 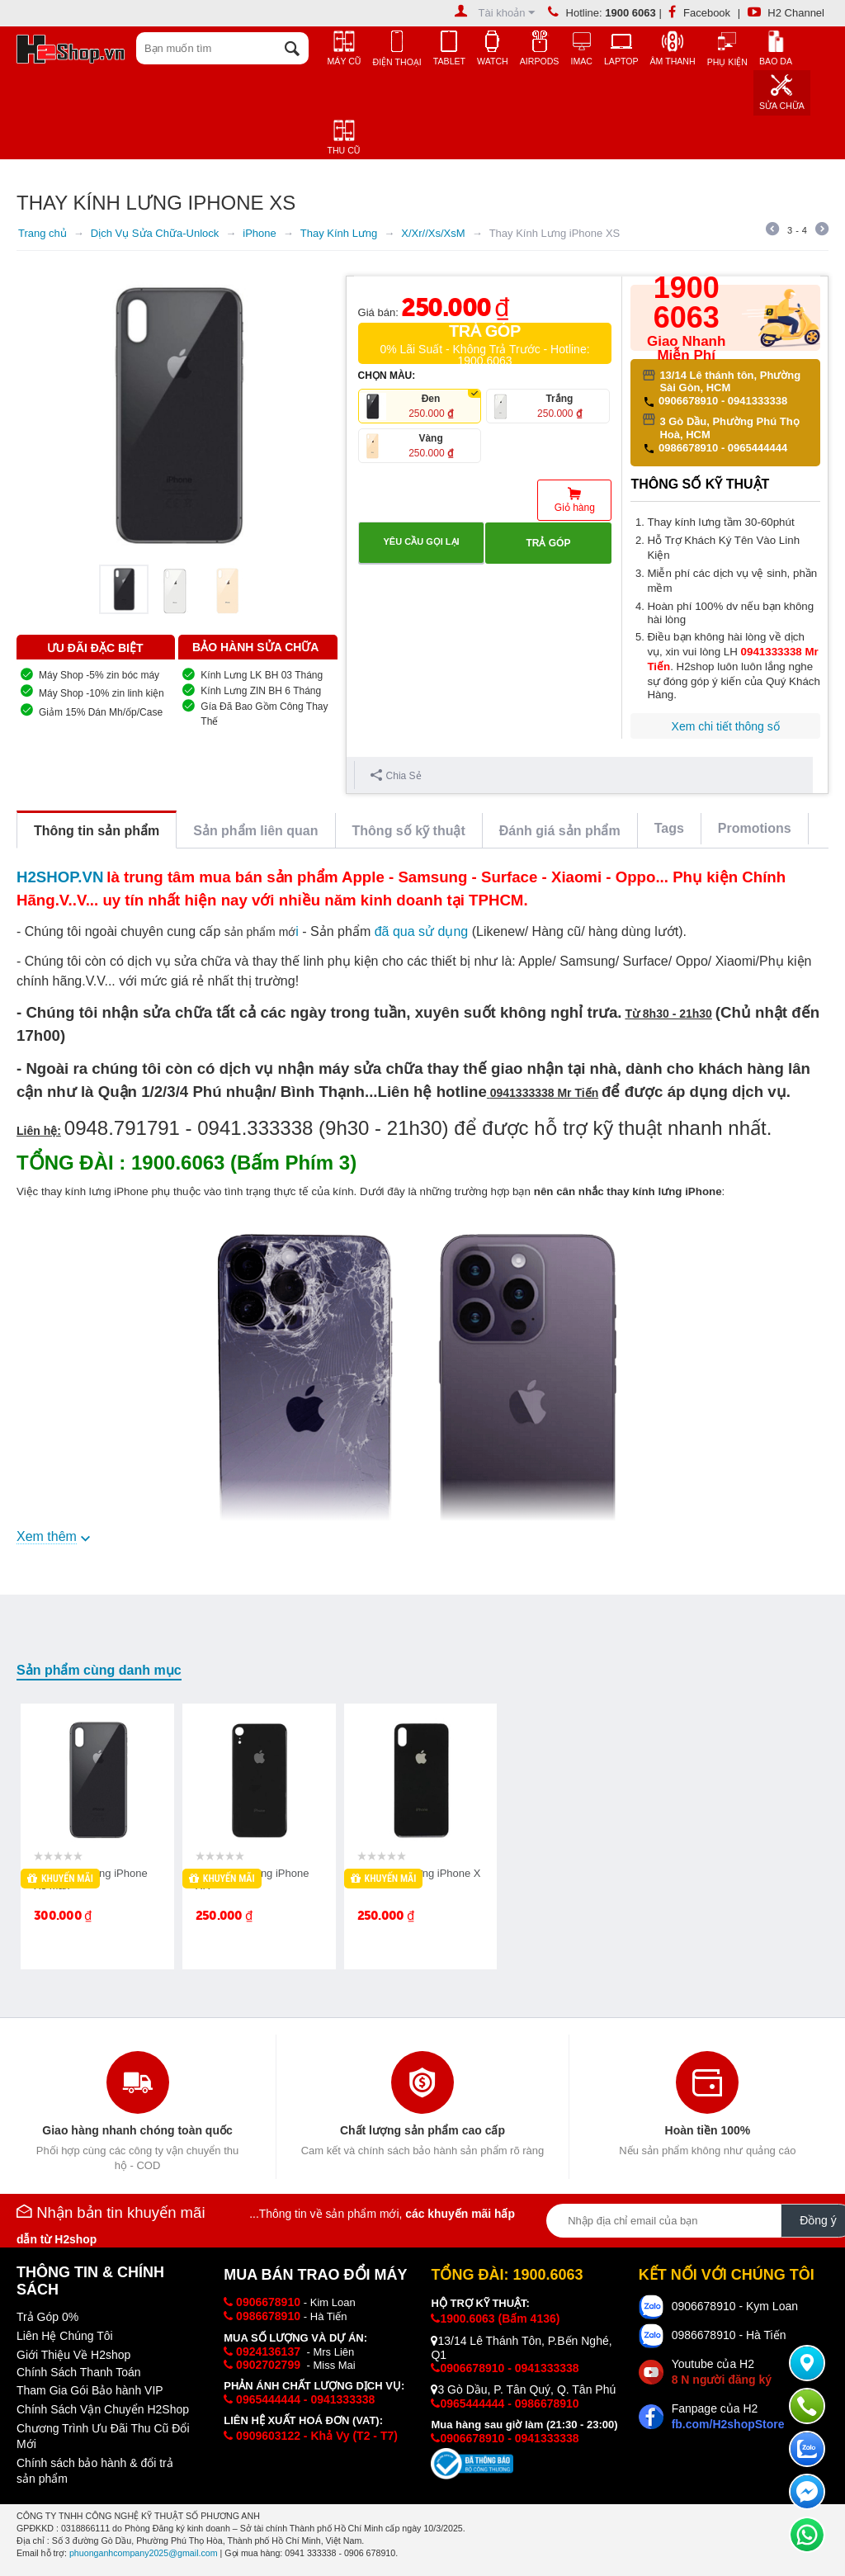 What do you see at coordinates (422, 931) in the screenshot?
I see `đã qua sử dụng` at bounding box center [422, 931].